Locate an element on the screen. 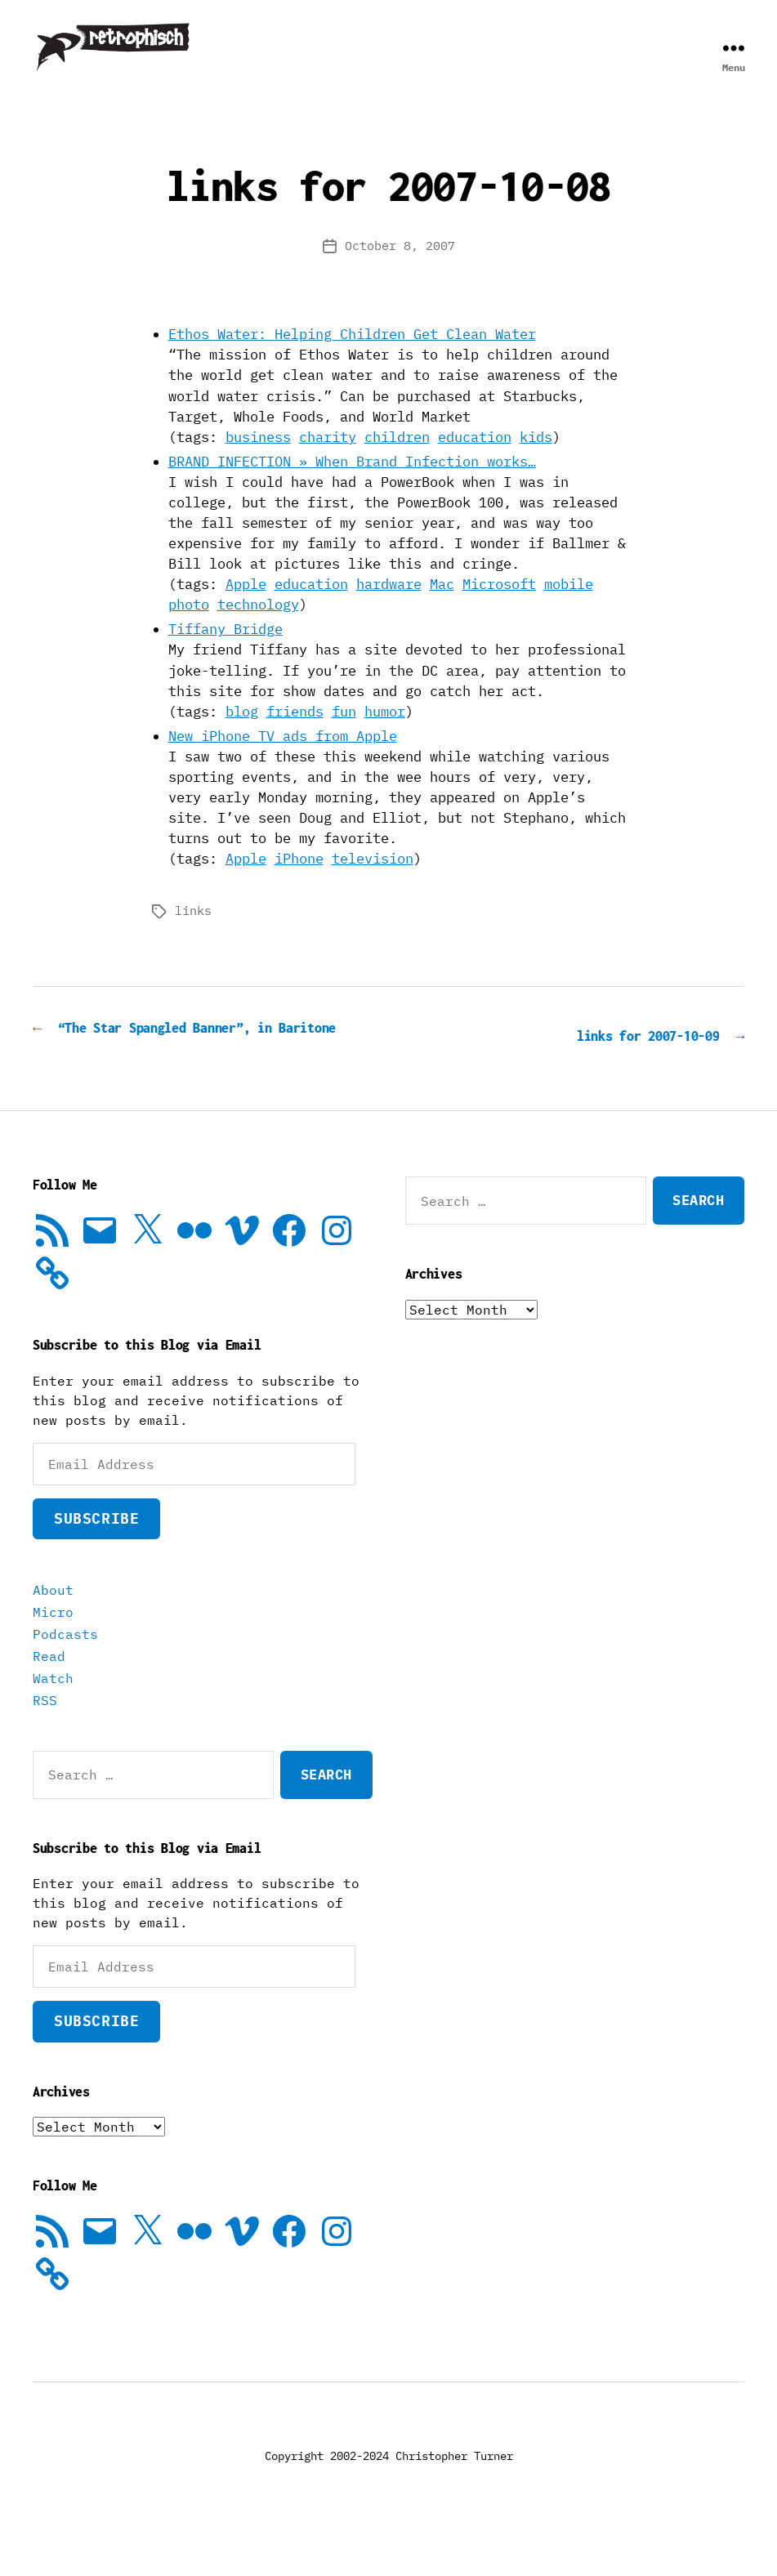 The width and height of the screenshot is (777, 2576). Ethos Water: Helping Children Get Clean Water is located at coordinates (352, 359).